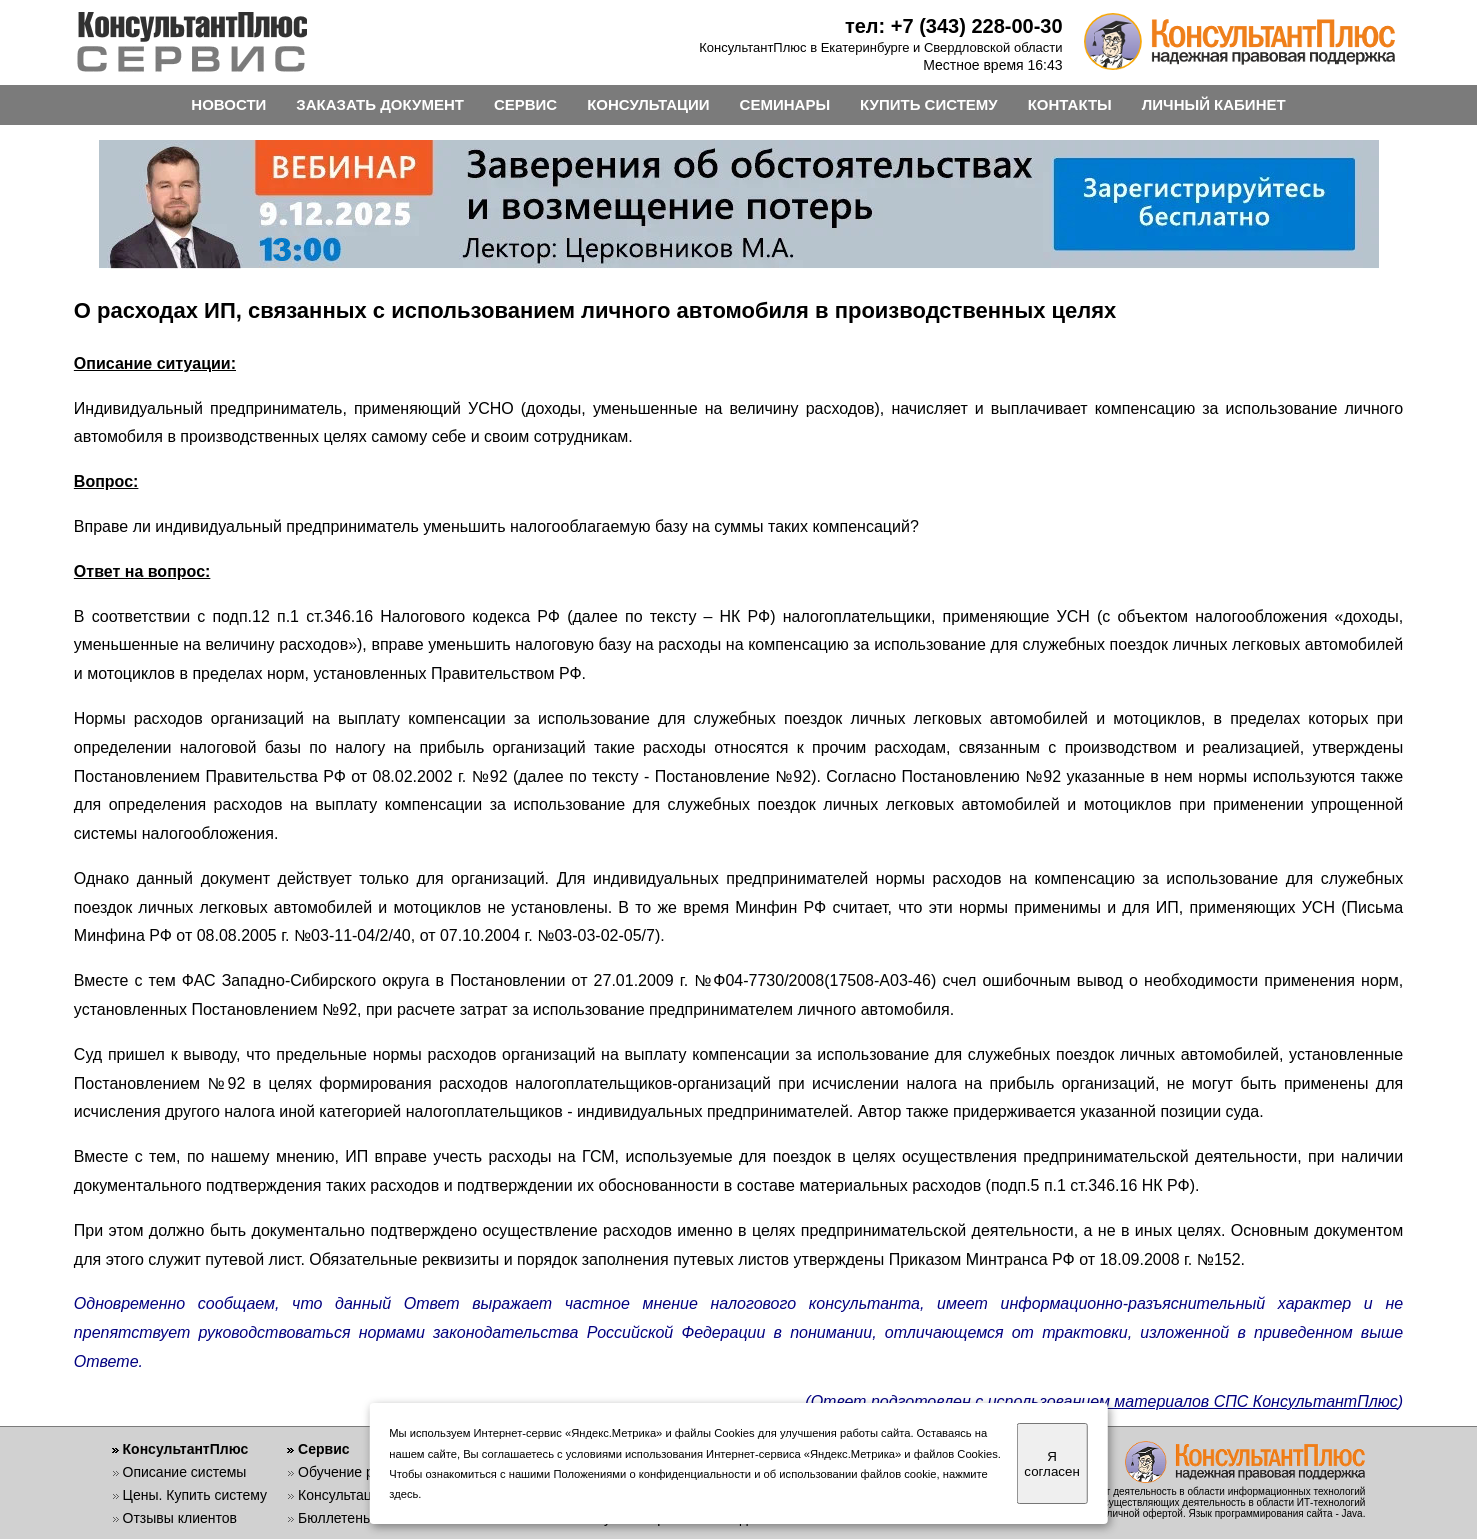  I want to click on тел: +7 (343) 228-00-30, so click(954, 26).